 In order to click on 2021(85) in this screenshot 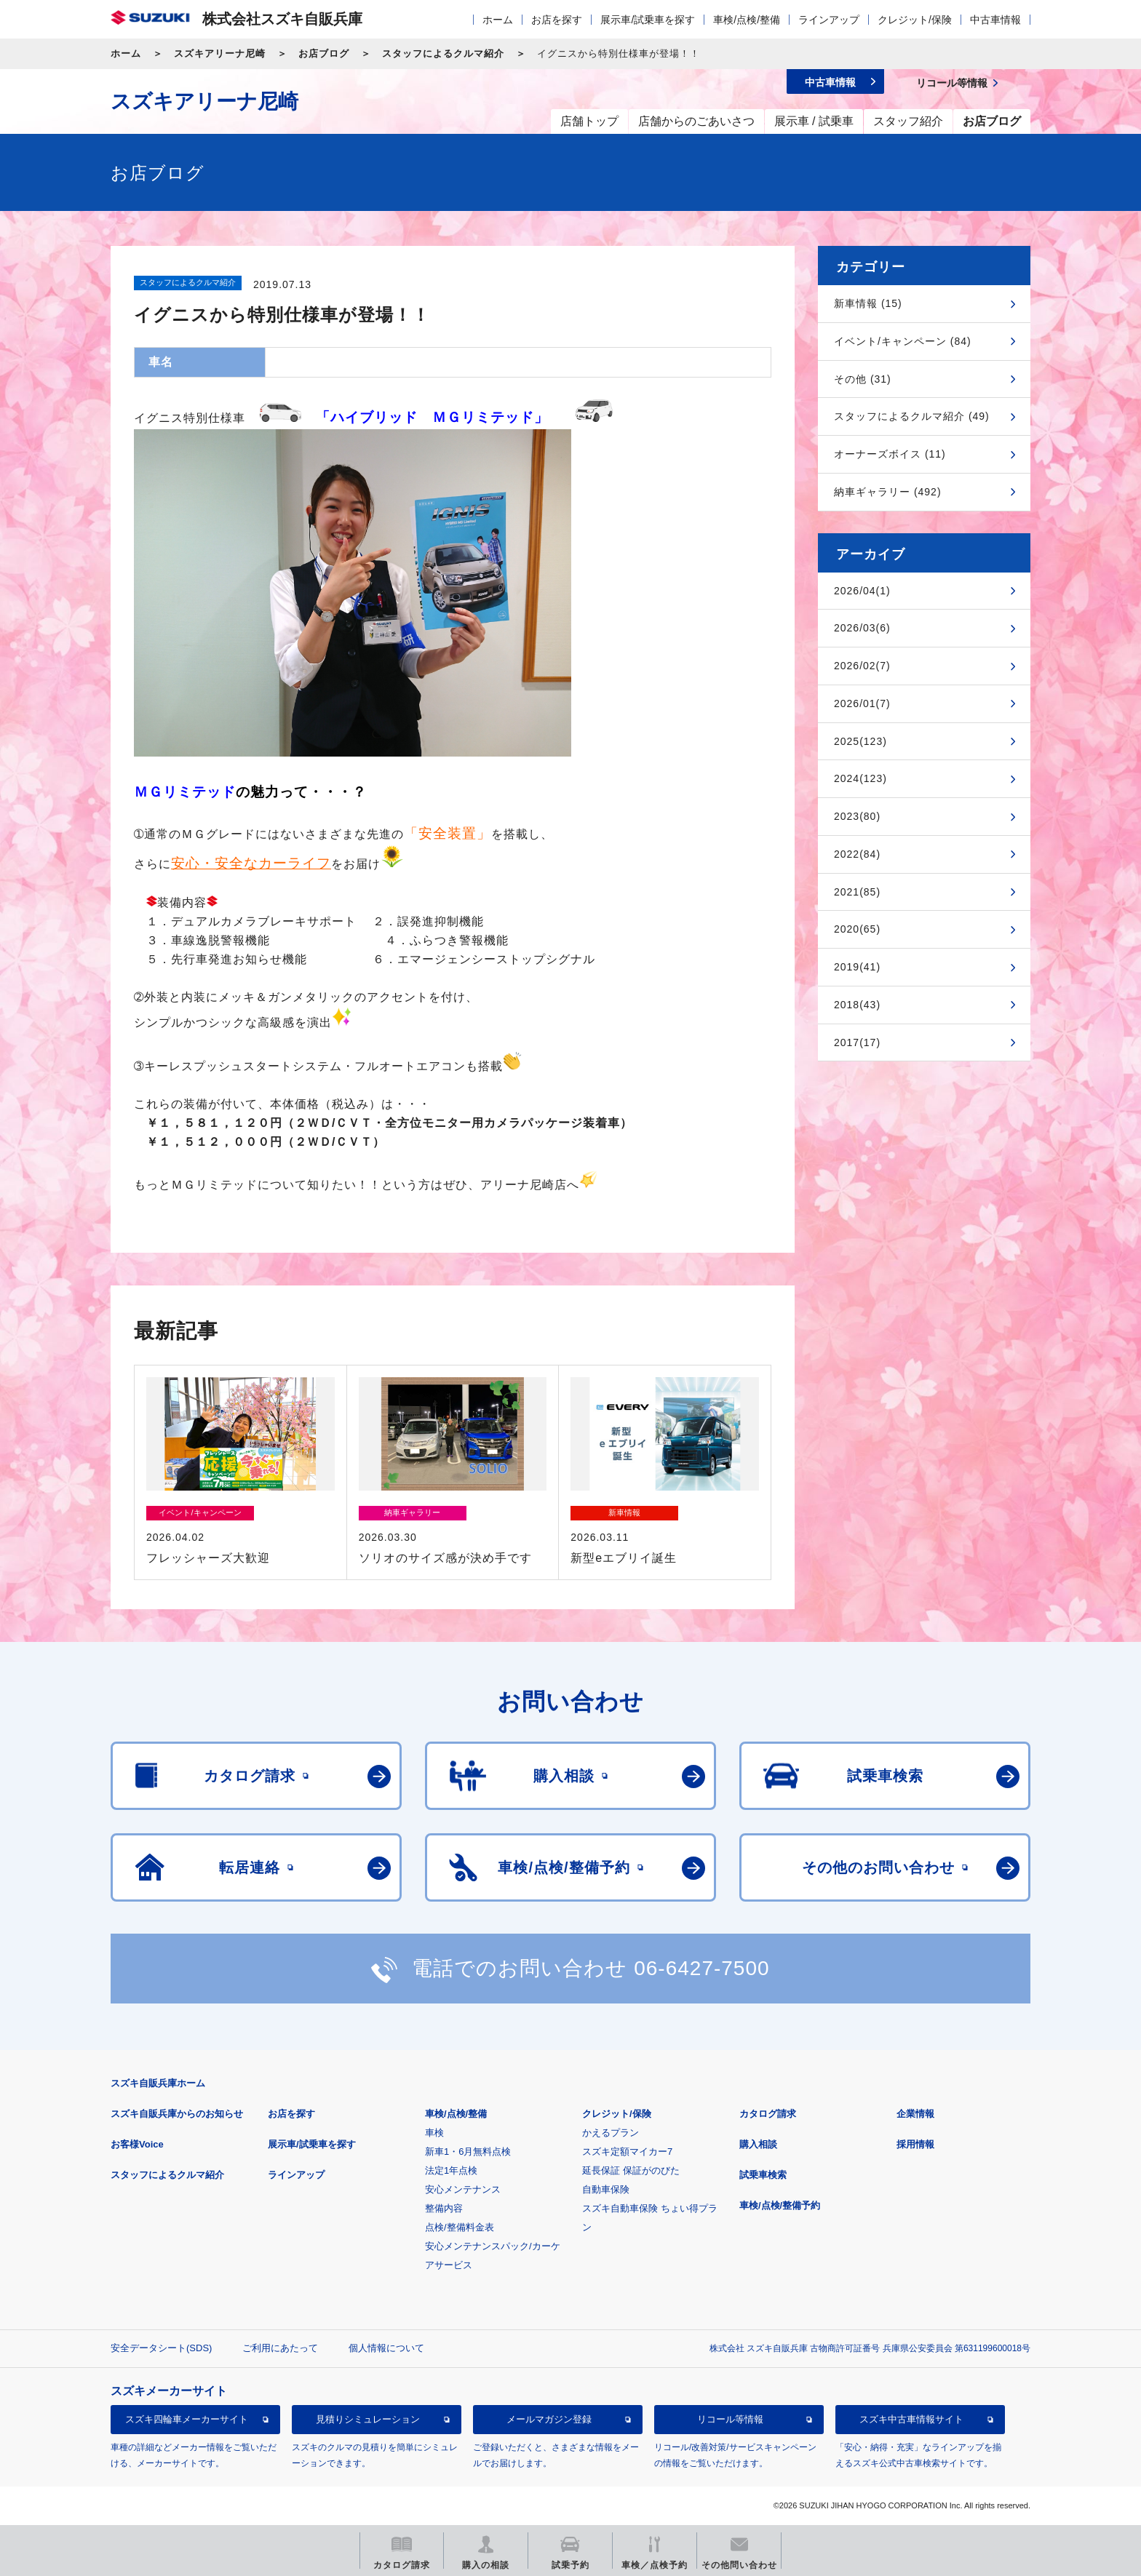, I will do `click(857, 892)`.